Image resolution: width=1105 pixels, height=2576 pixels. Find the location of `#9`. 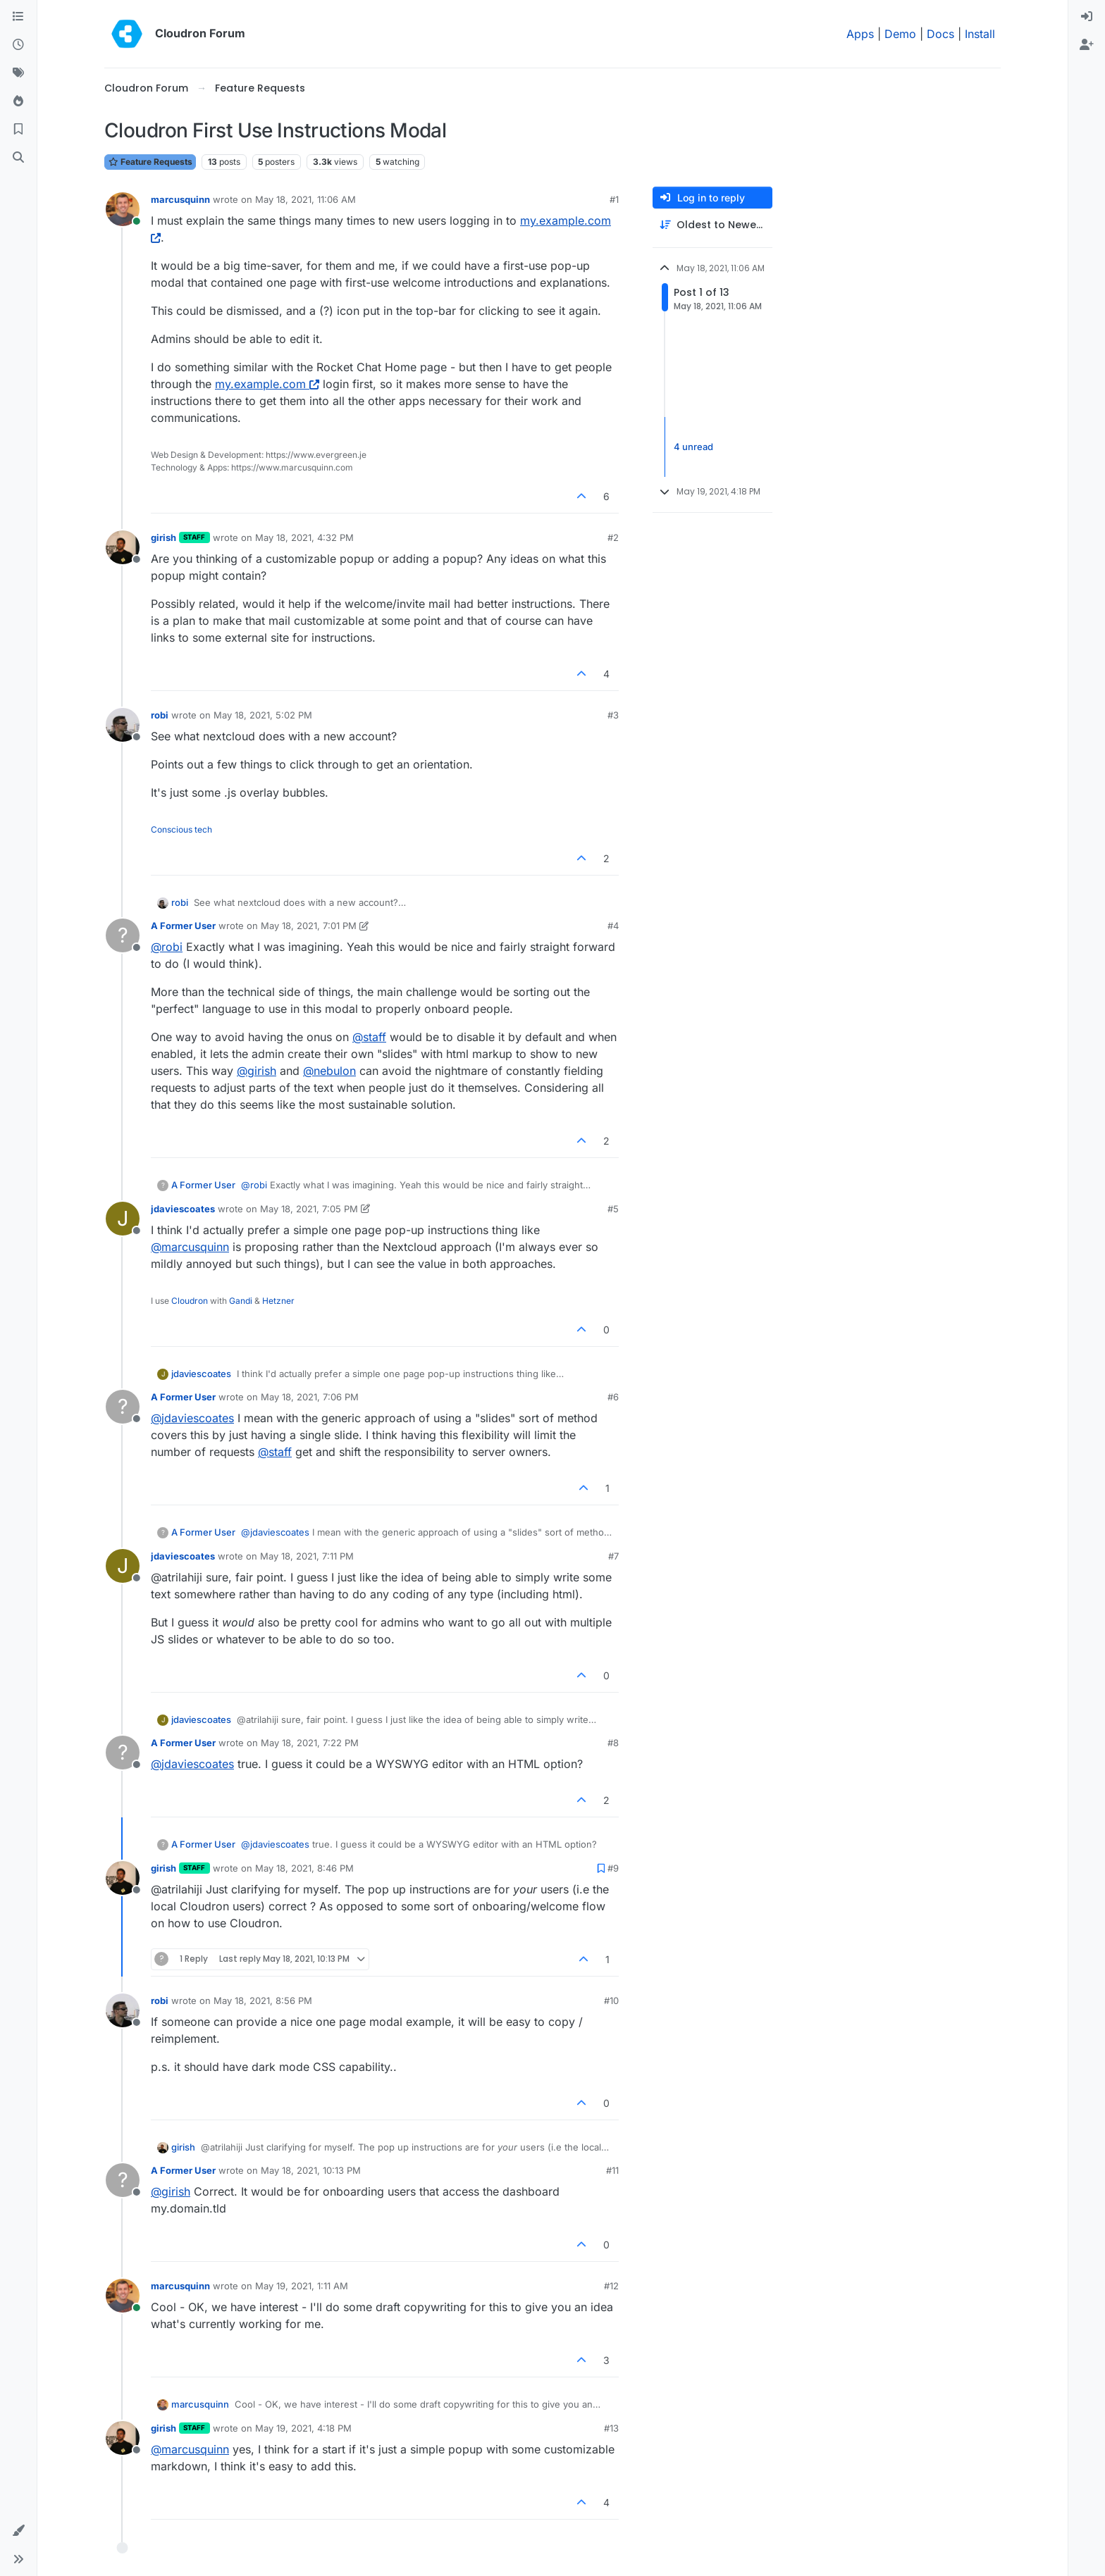

#9 is located at coordinates (613, 1868).